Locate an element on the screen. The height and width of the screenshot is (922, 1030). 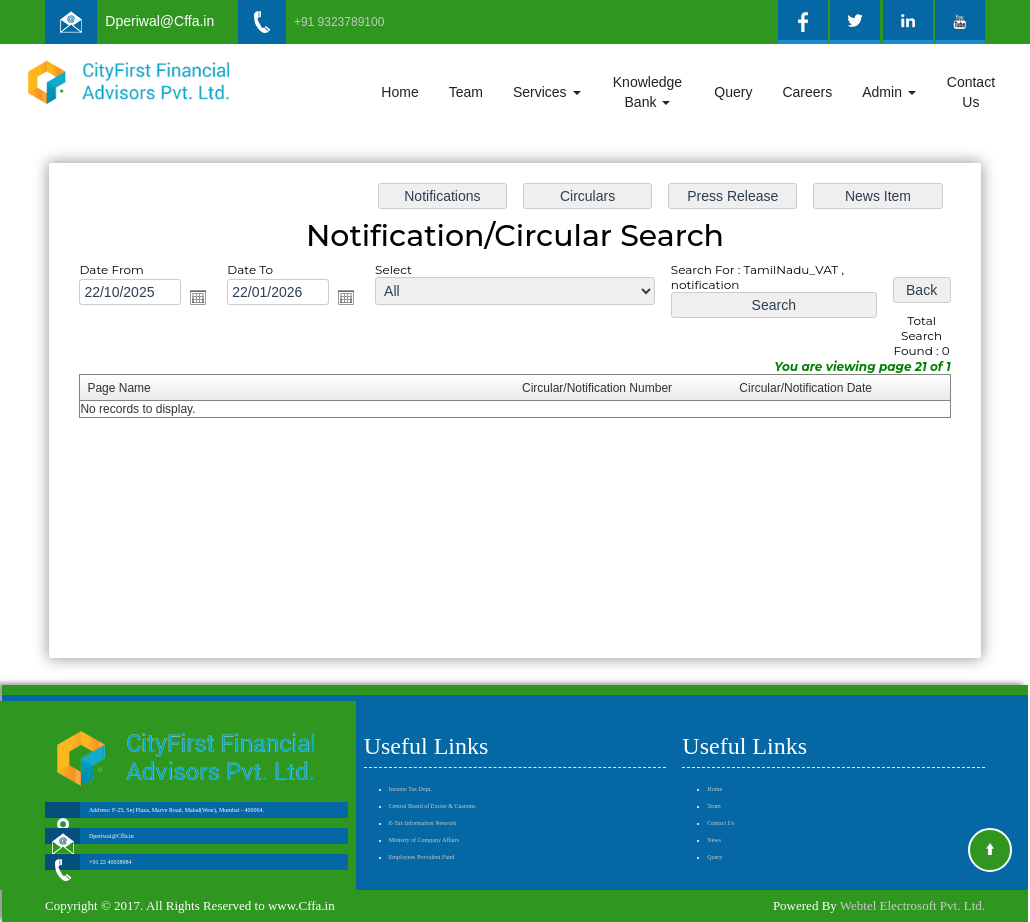
Open the calendar popup. is located at coordinates (205, 299).